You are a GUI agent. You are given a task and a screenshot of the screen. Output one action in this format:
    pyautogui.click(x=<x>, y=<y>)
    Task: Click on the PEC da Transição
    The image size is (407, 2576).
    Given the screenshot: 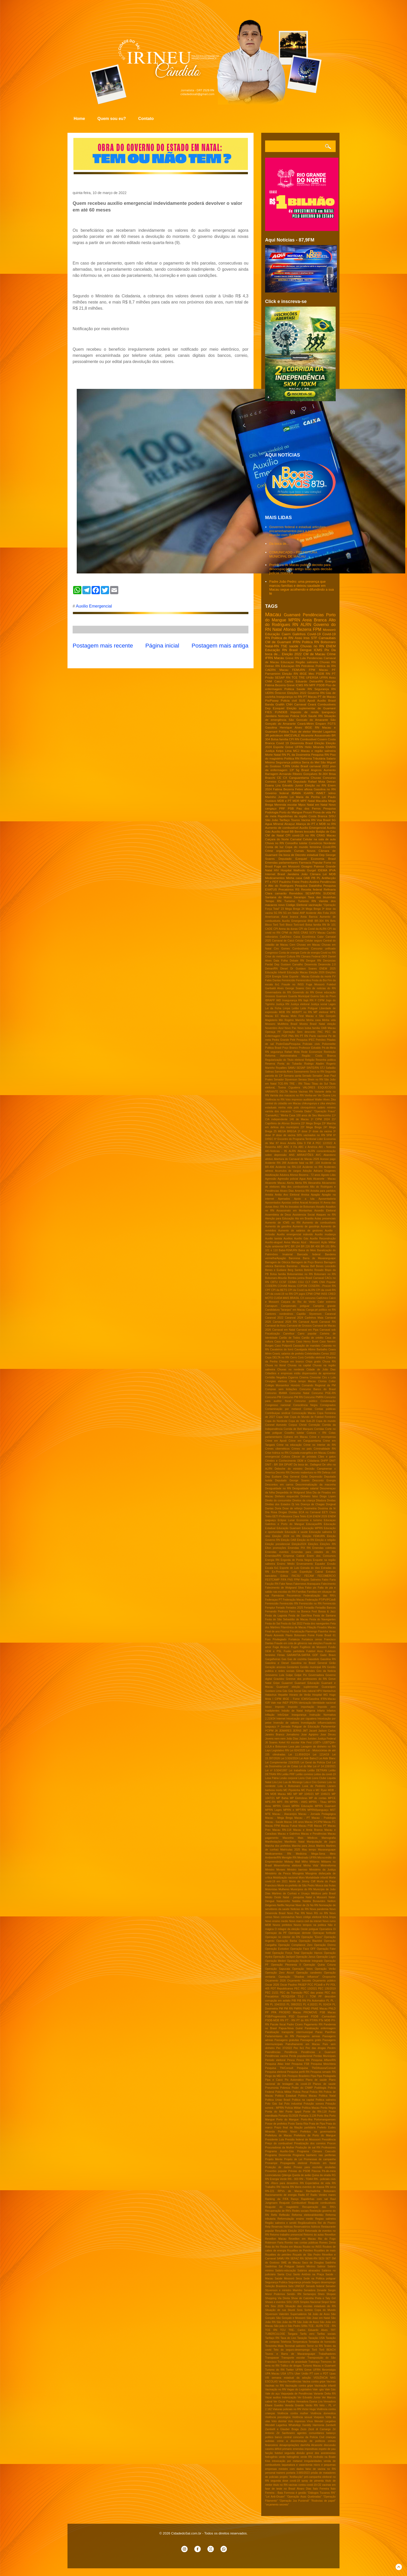 What is the action you would take?
    pyautogui.click(x=291, y=1992)
    